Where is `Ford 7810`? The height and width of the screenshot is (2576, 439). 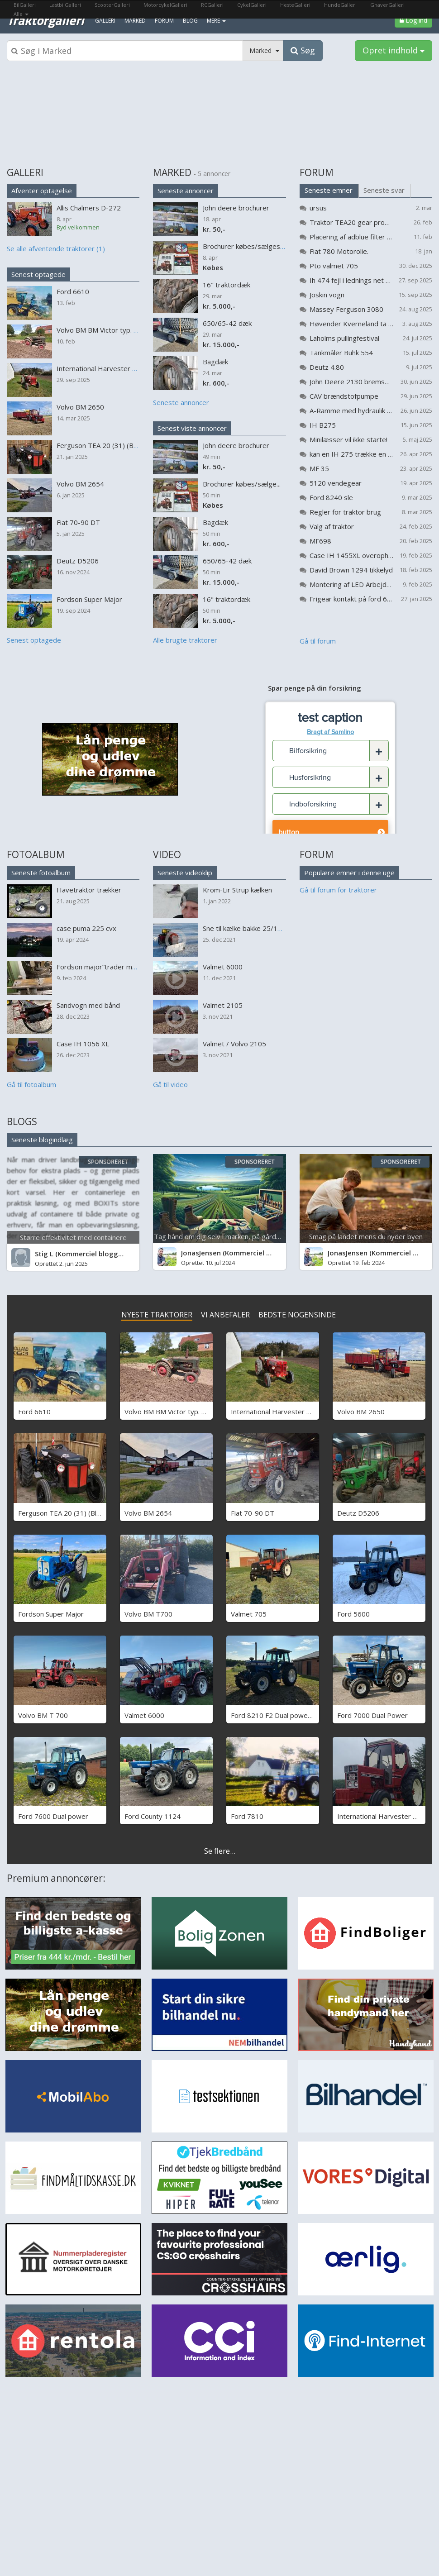
Ford 7810 is located at coordinates (247, 1816).